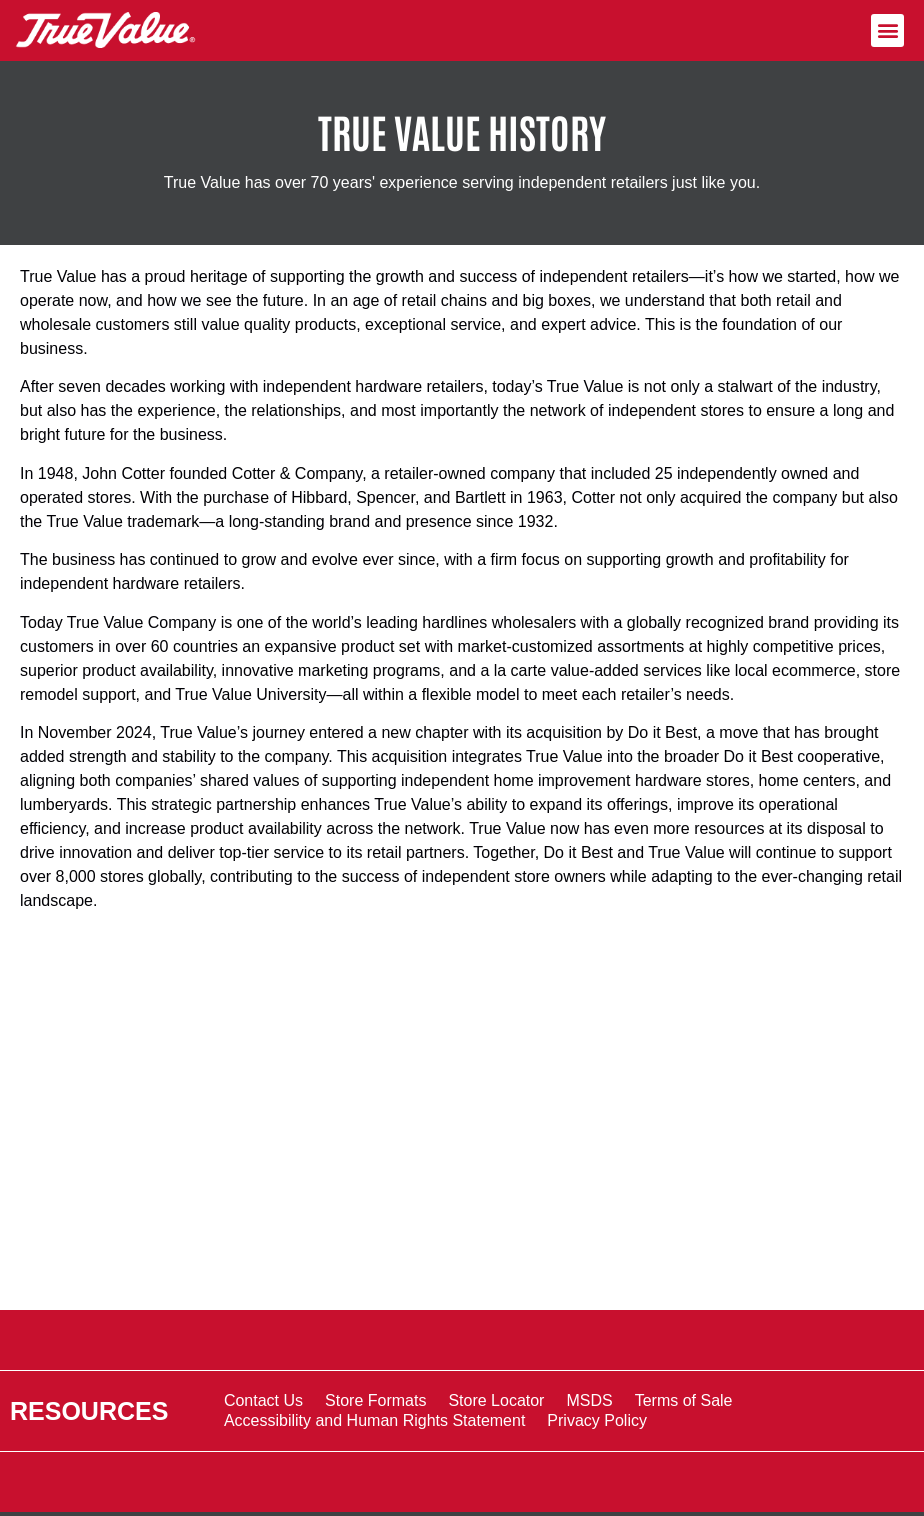  What do you see at coordinates (496, 1400) in the screenshot?
I see `Store Locator` at bounding box center [496, 1400].